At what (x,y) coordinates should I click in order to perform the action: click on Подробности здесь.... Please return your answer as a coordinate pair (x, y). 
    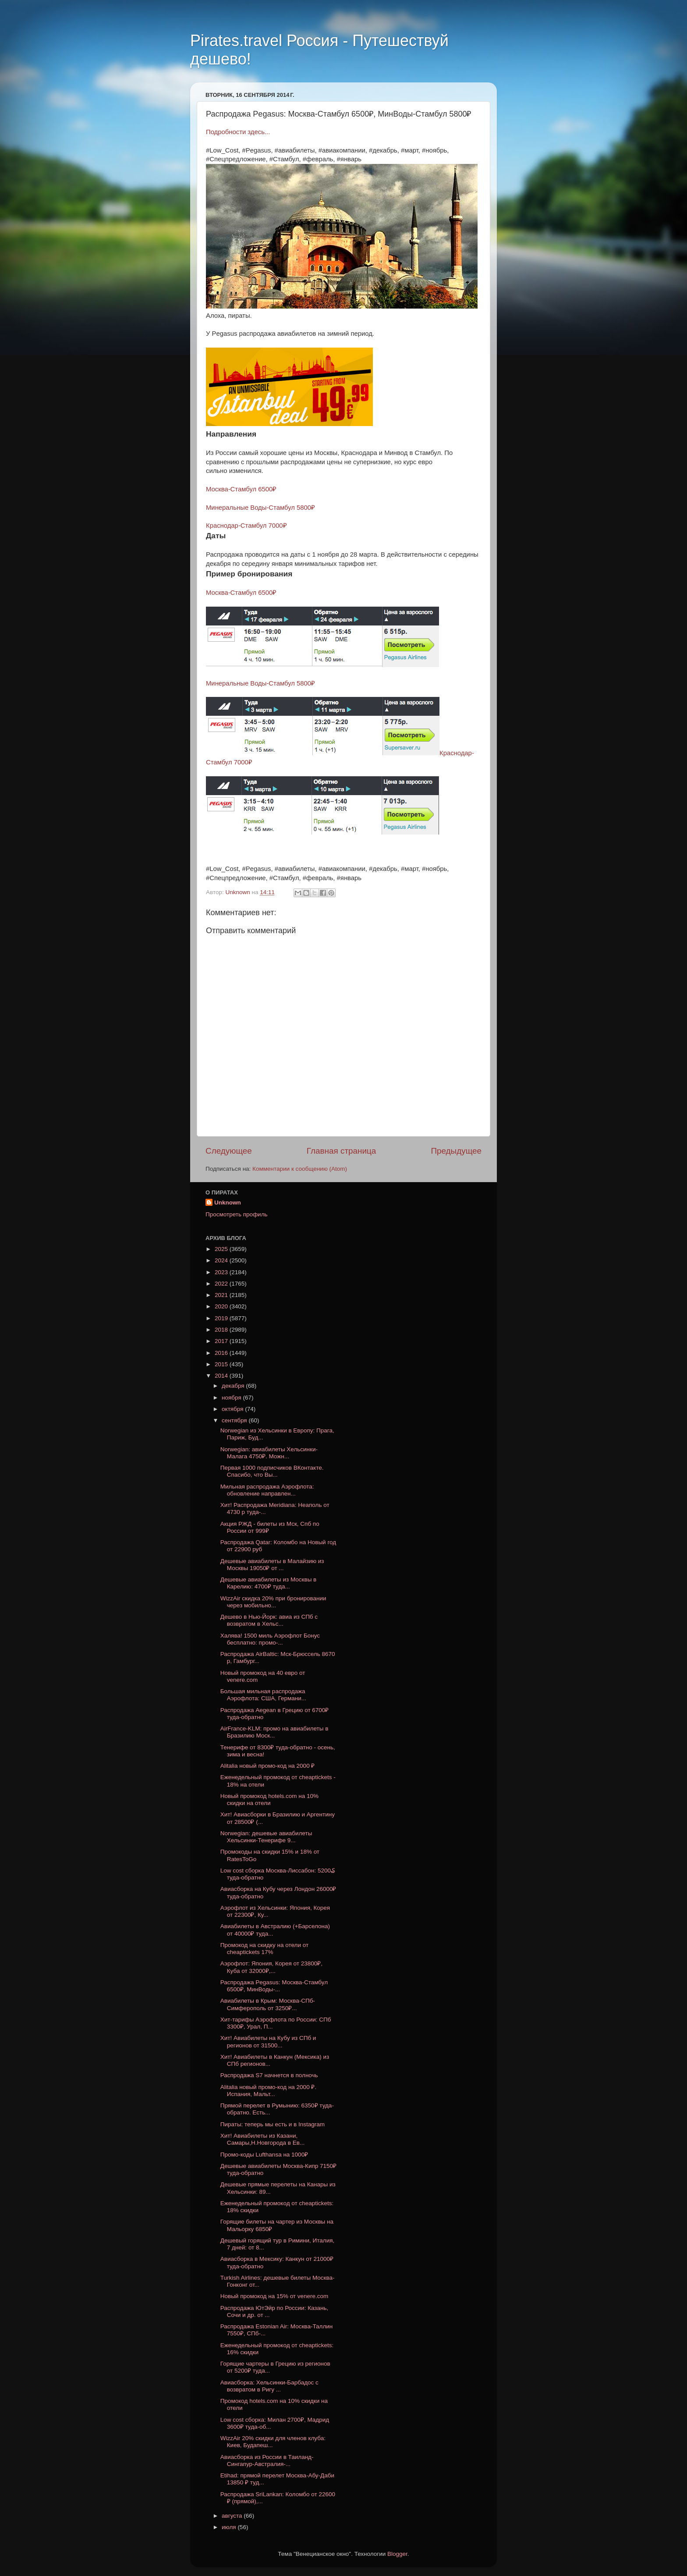
    Looking at the image, I should click on (238, 131).